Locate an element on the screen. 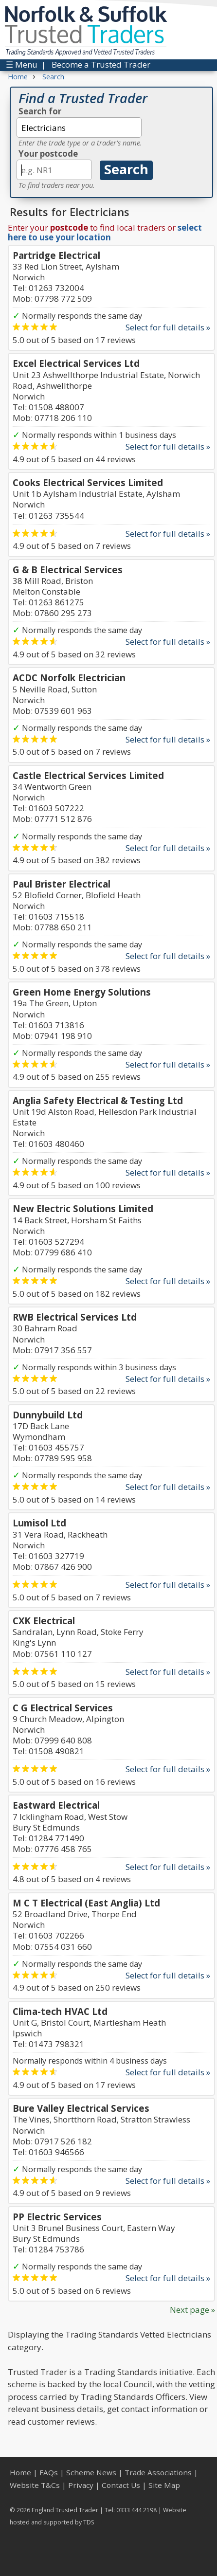  Scheme News is located at coordinates (91, 2472).